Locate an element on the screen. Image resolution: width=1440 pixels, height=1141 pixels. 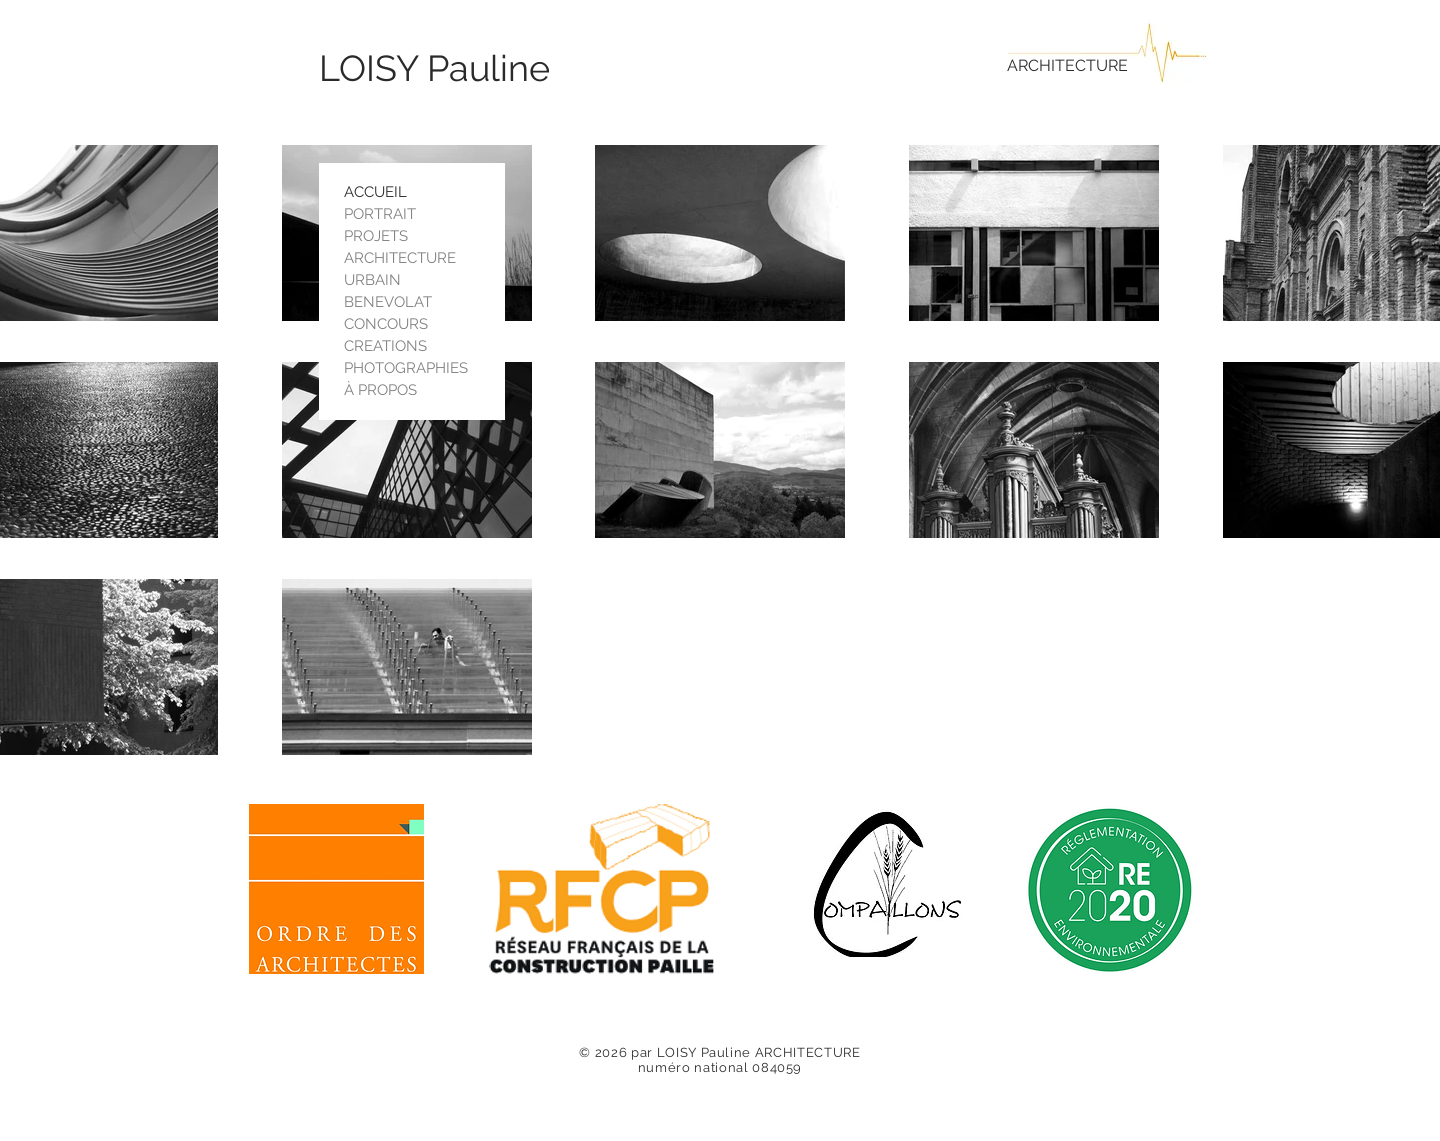
BENEVOLAT is located at coordinates (388, 302).